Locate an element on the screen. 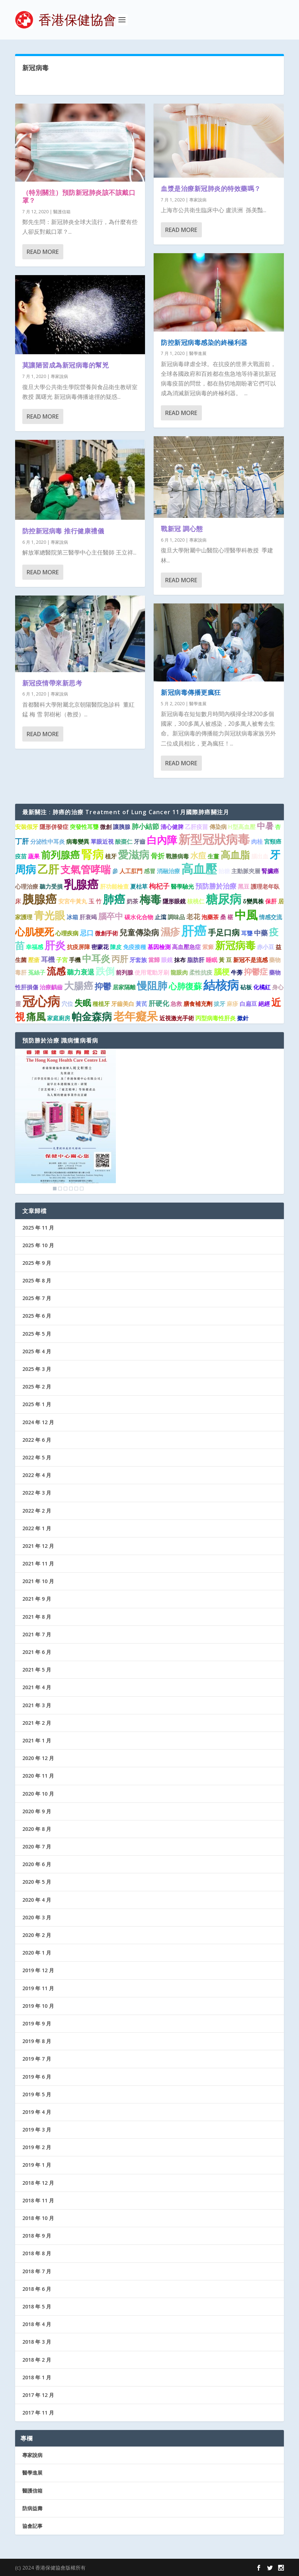 The height and width of the screenshot is (2576, 299). 2020 年 11 月 is located at coordinates (38, 1775).